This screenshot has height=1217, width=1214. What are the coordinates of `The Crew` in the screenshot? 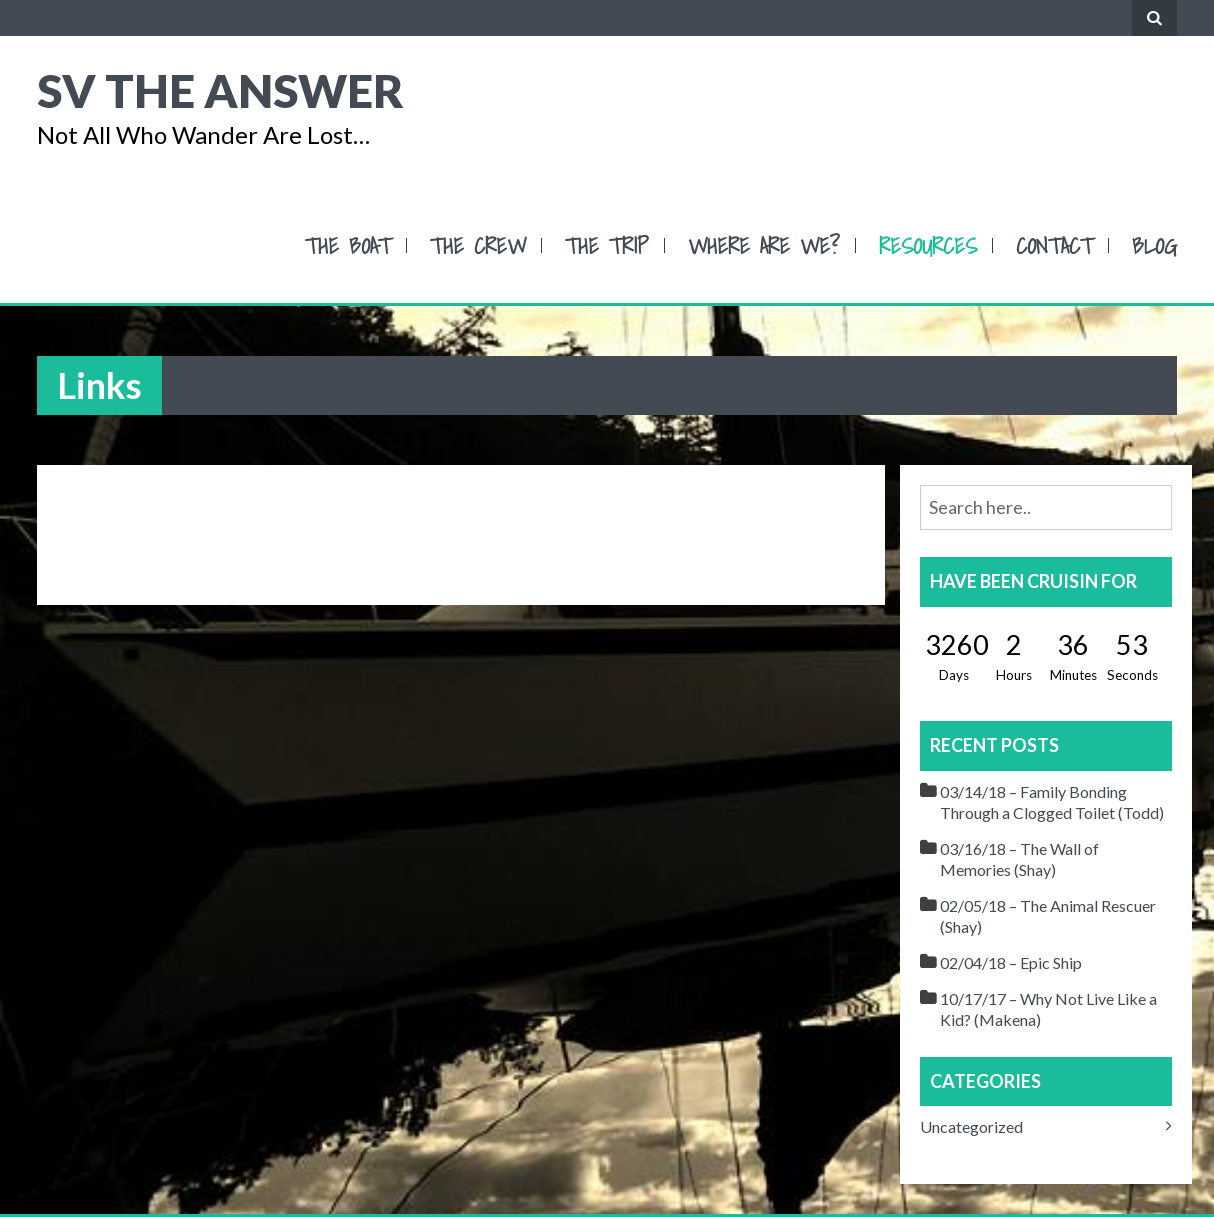 It's located at (478, 245).